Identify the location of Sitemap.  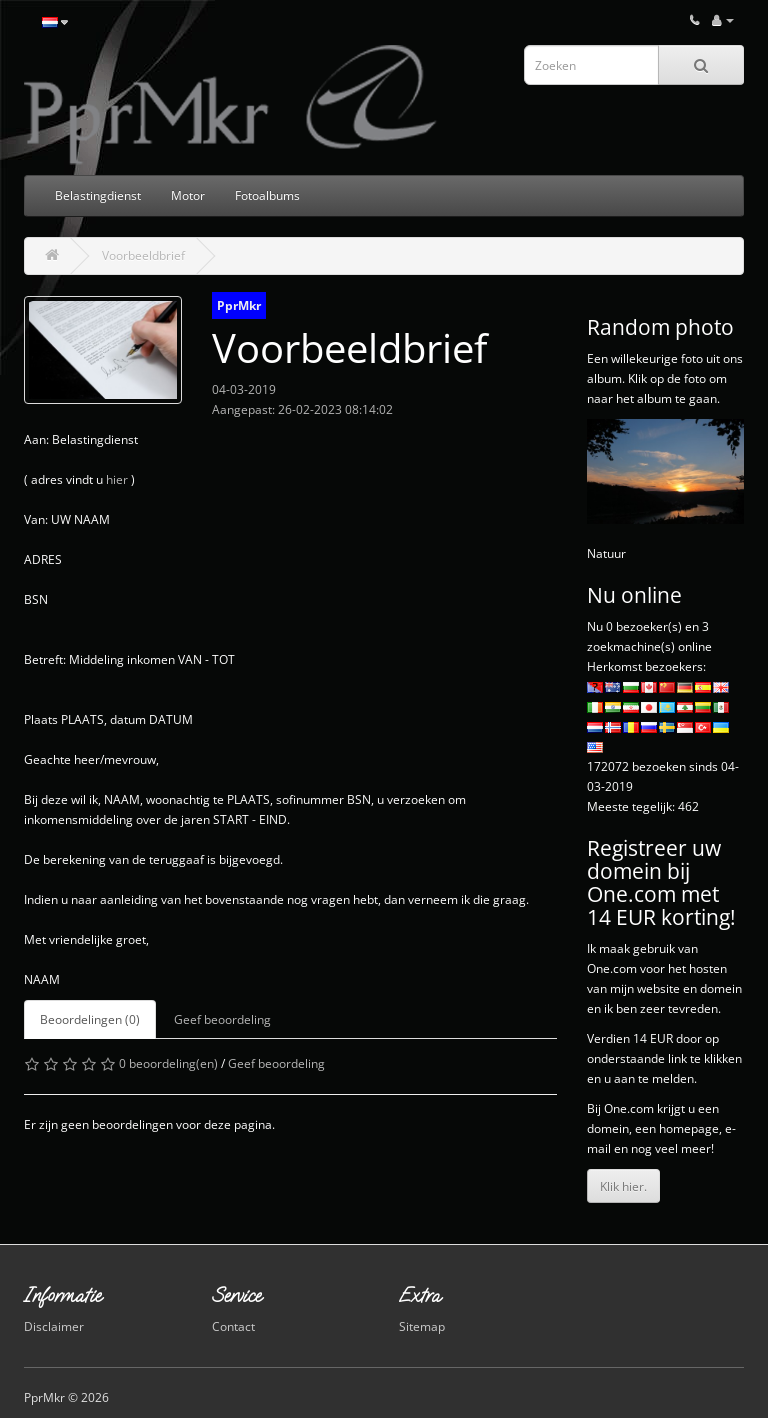
(422, 1326).